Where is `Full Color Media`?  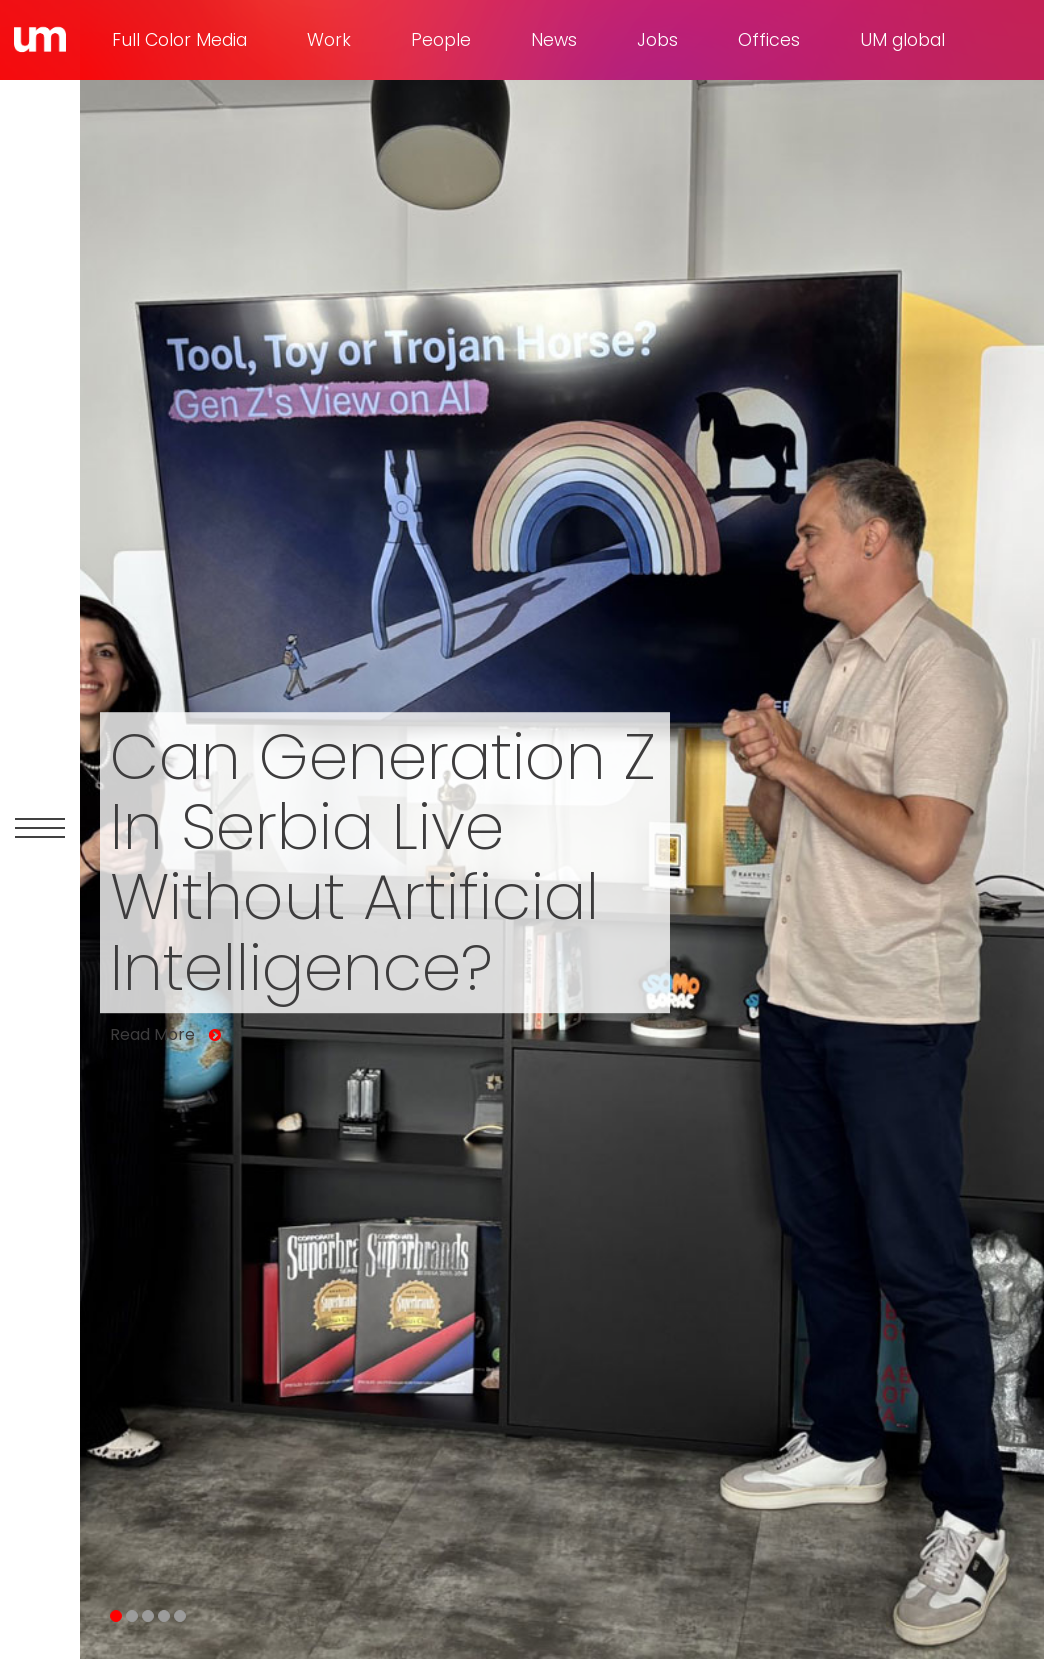 Full Color Media is located at coordinates (179, 40).